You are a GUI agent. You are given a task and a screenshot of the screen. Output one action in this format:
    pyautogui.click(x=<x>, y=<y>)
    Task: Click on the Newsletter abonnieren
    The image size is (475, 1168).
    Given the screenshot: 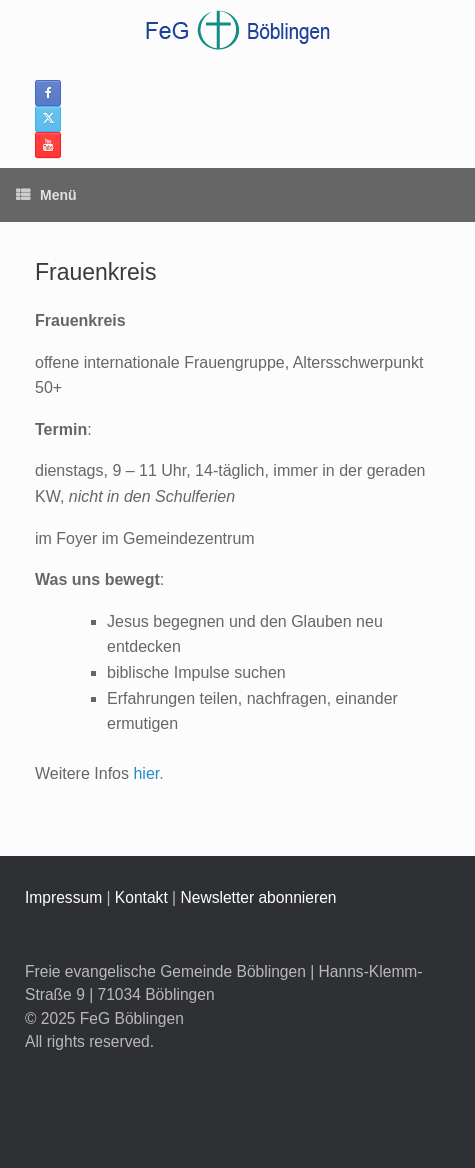 What is the action you would take?
    pyautogui.click(x=258, y=897)
    